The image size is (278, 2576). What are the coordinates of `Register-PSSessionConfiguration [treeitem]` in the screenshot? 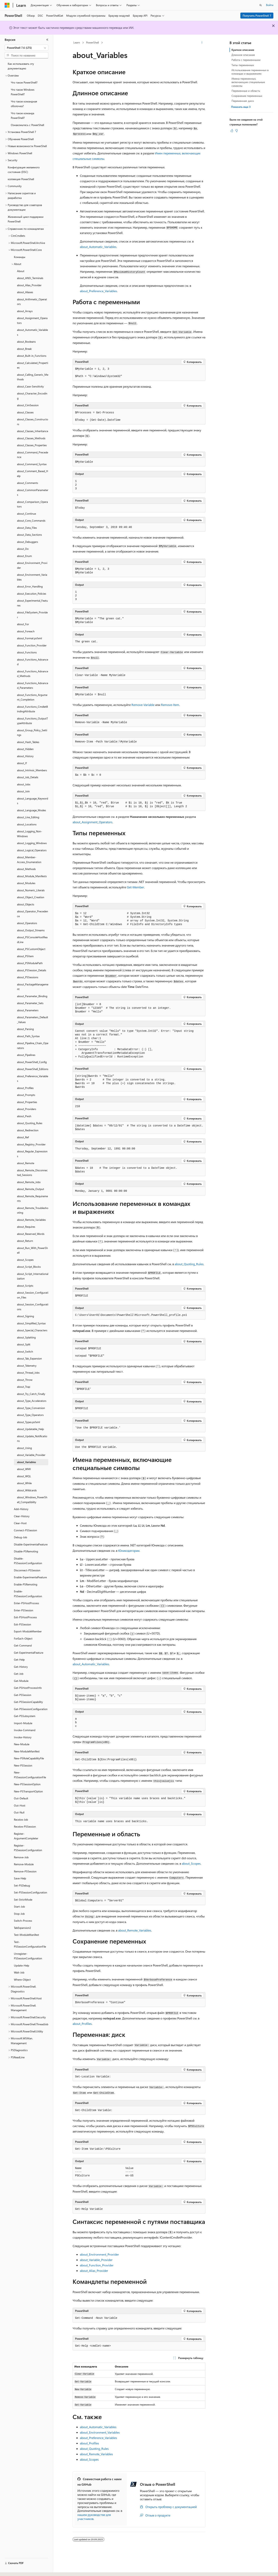 It's located at (28, 1848).